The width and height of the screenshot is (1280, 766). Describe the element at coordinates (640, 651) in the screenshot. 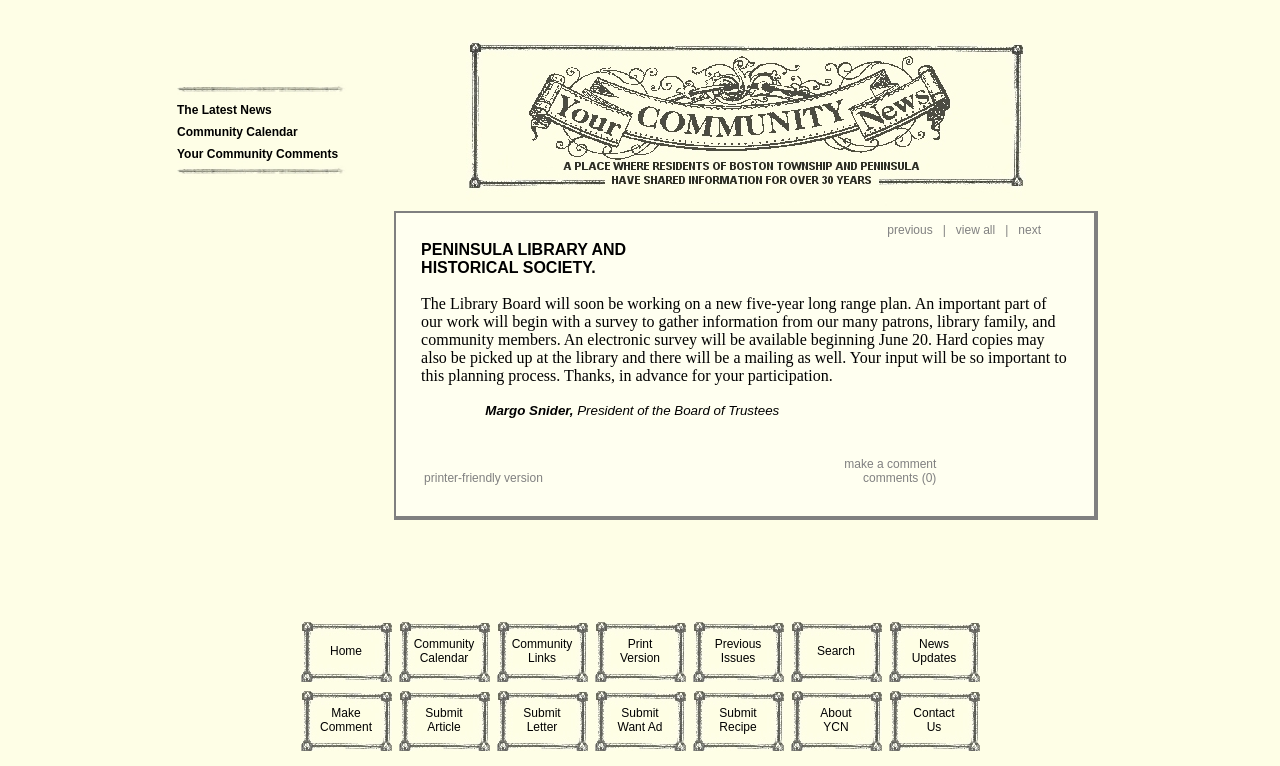

I see `PrintVersion` at that location.